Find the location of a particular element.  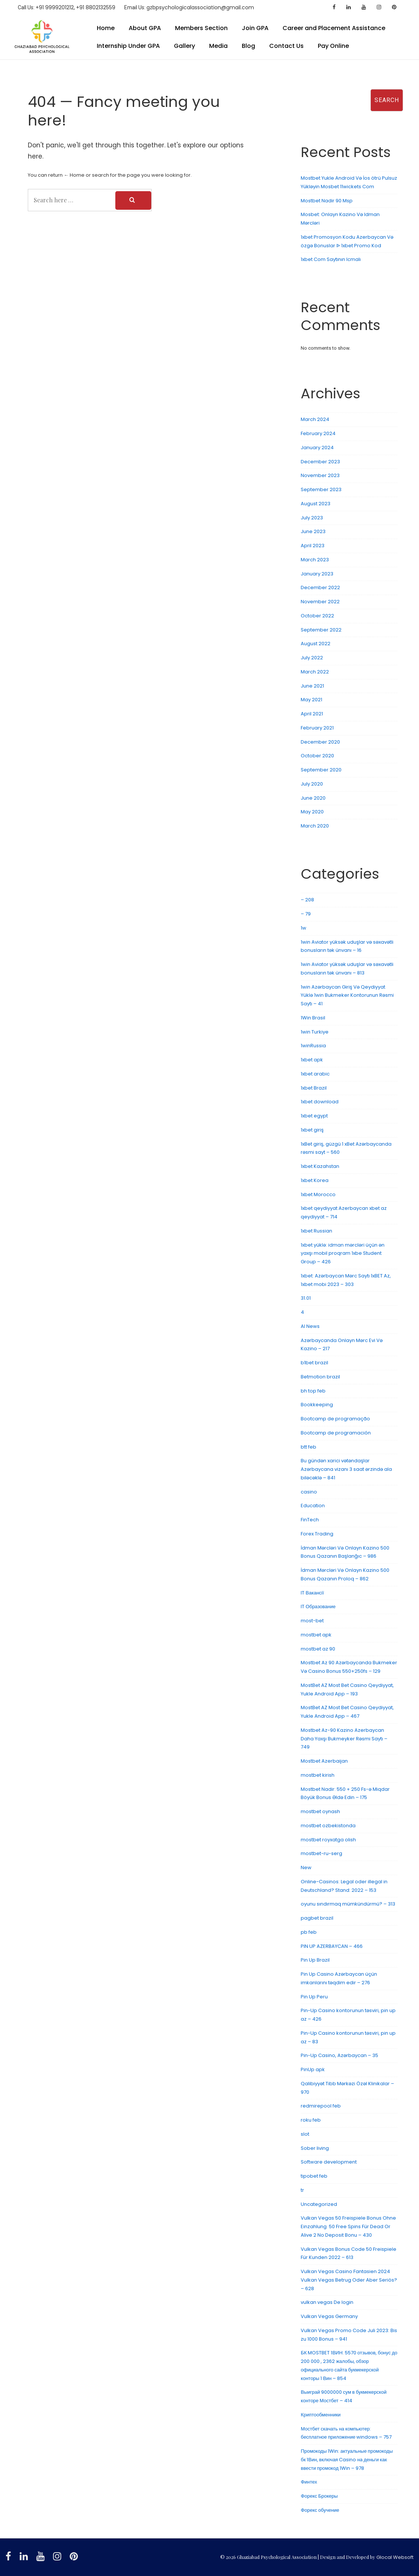

April 2023 is located at coordinates (312, 545).